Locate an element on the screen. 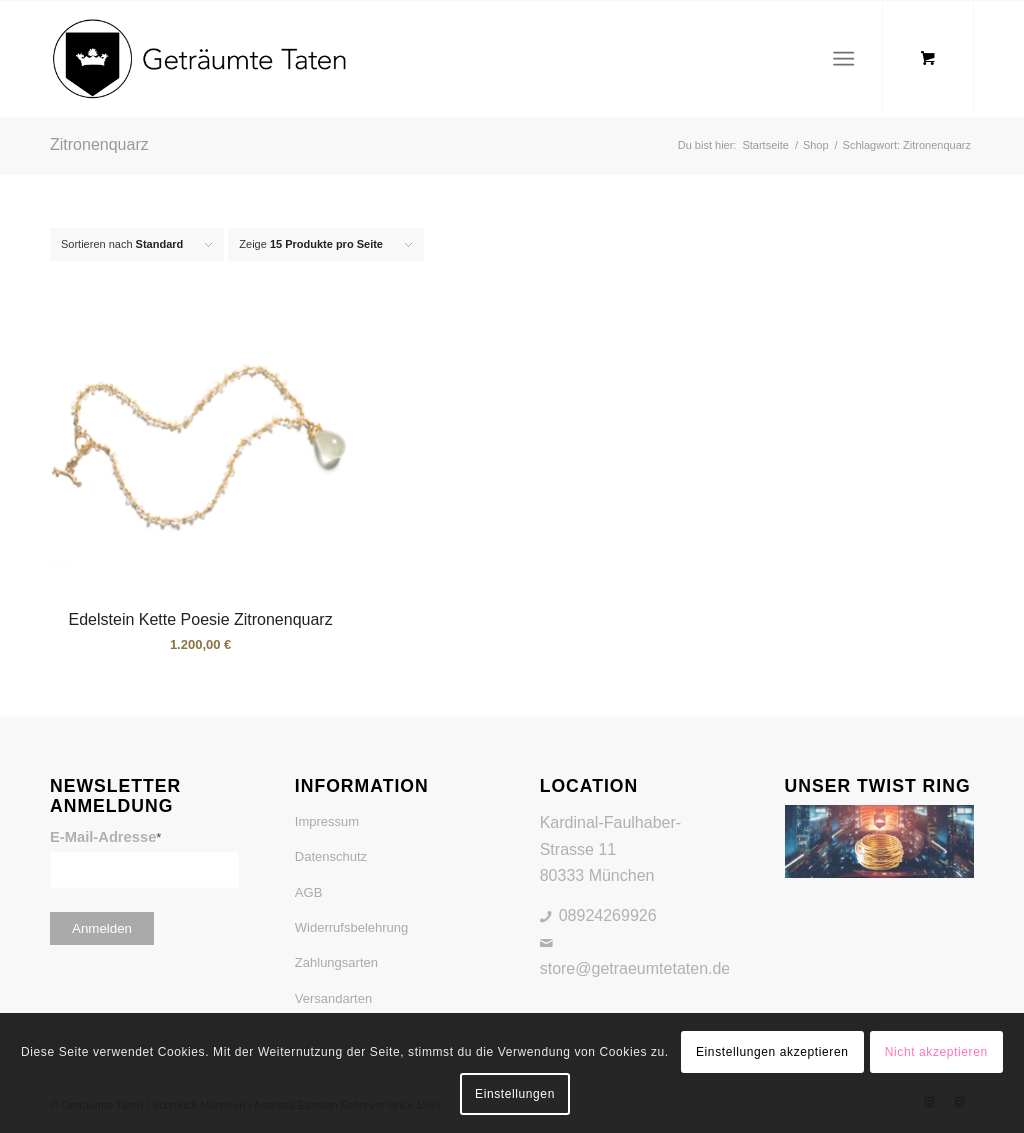 The height and width of the screenshot is (1133, 1024). Zahlungsarten is located at coordinates (336, 962).